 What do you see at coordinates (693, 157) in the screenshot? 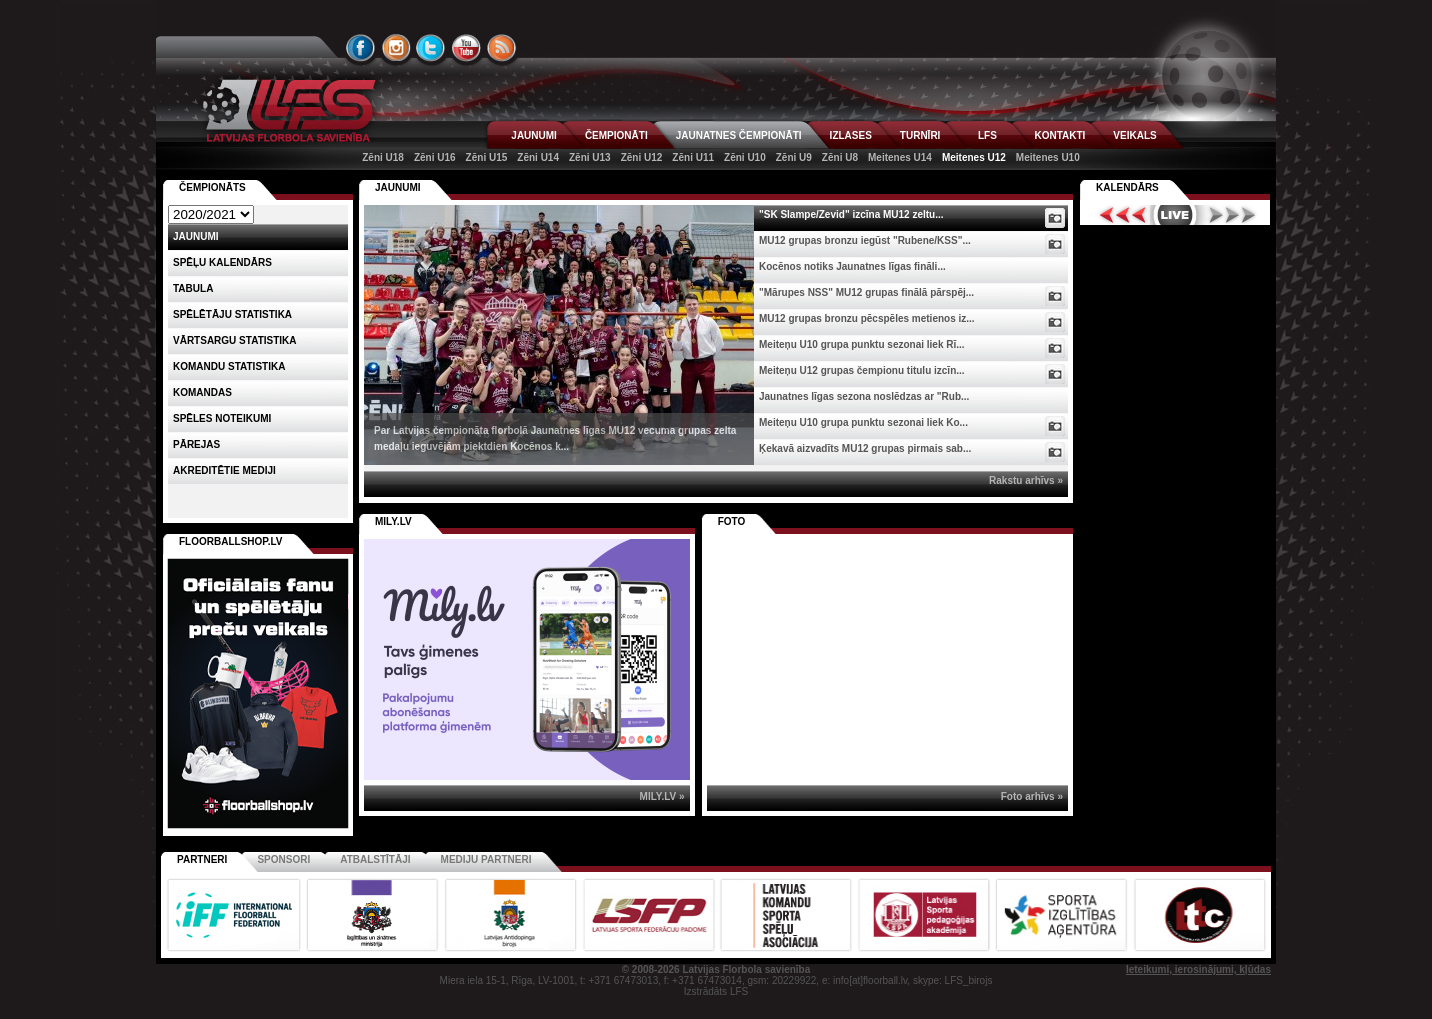
I see `Zēni U11` at bounding box center [693, 157].